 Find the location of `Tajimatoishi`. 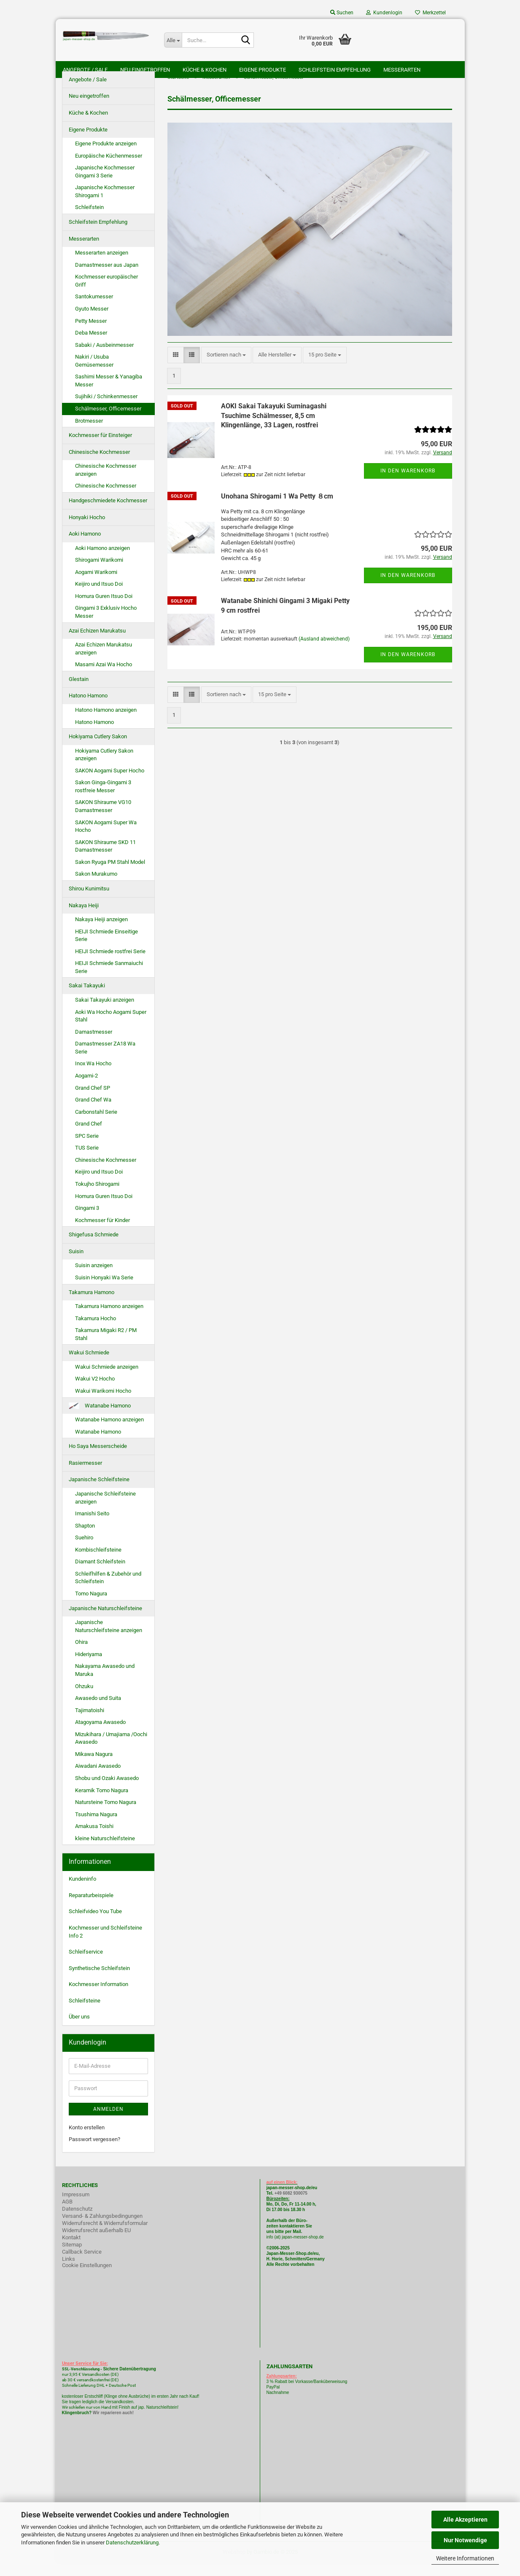

Tajimatoishi is located at coordinates (89, 1723).